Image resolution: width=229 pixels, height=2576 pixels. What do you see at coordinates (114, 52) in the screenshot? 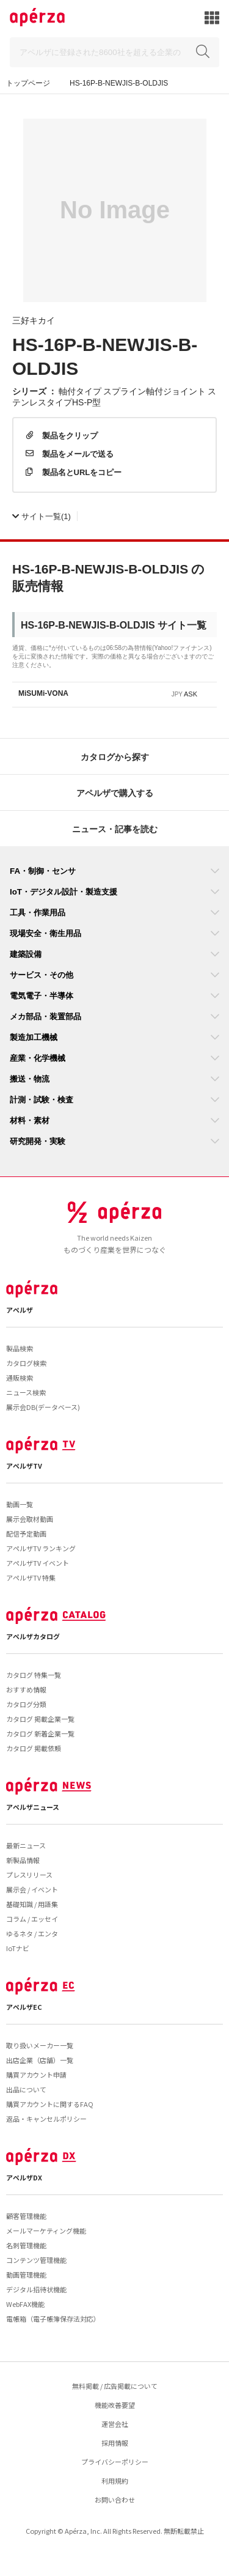
I see `[Search]` at bounding box center [114, 52].